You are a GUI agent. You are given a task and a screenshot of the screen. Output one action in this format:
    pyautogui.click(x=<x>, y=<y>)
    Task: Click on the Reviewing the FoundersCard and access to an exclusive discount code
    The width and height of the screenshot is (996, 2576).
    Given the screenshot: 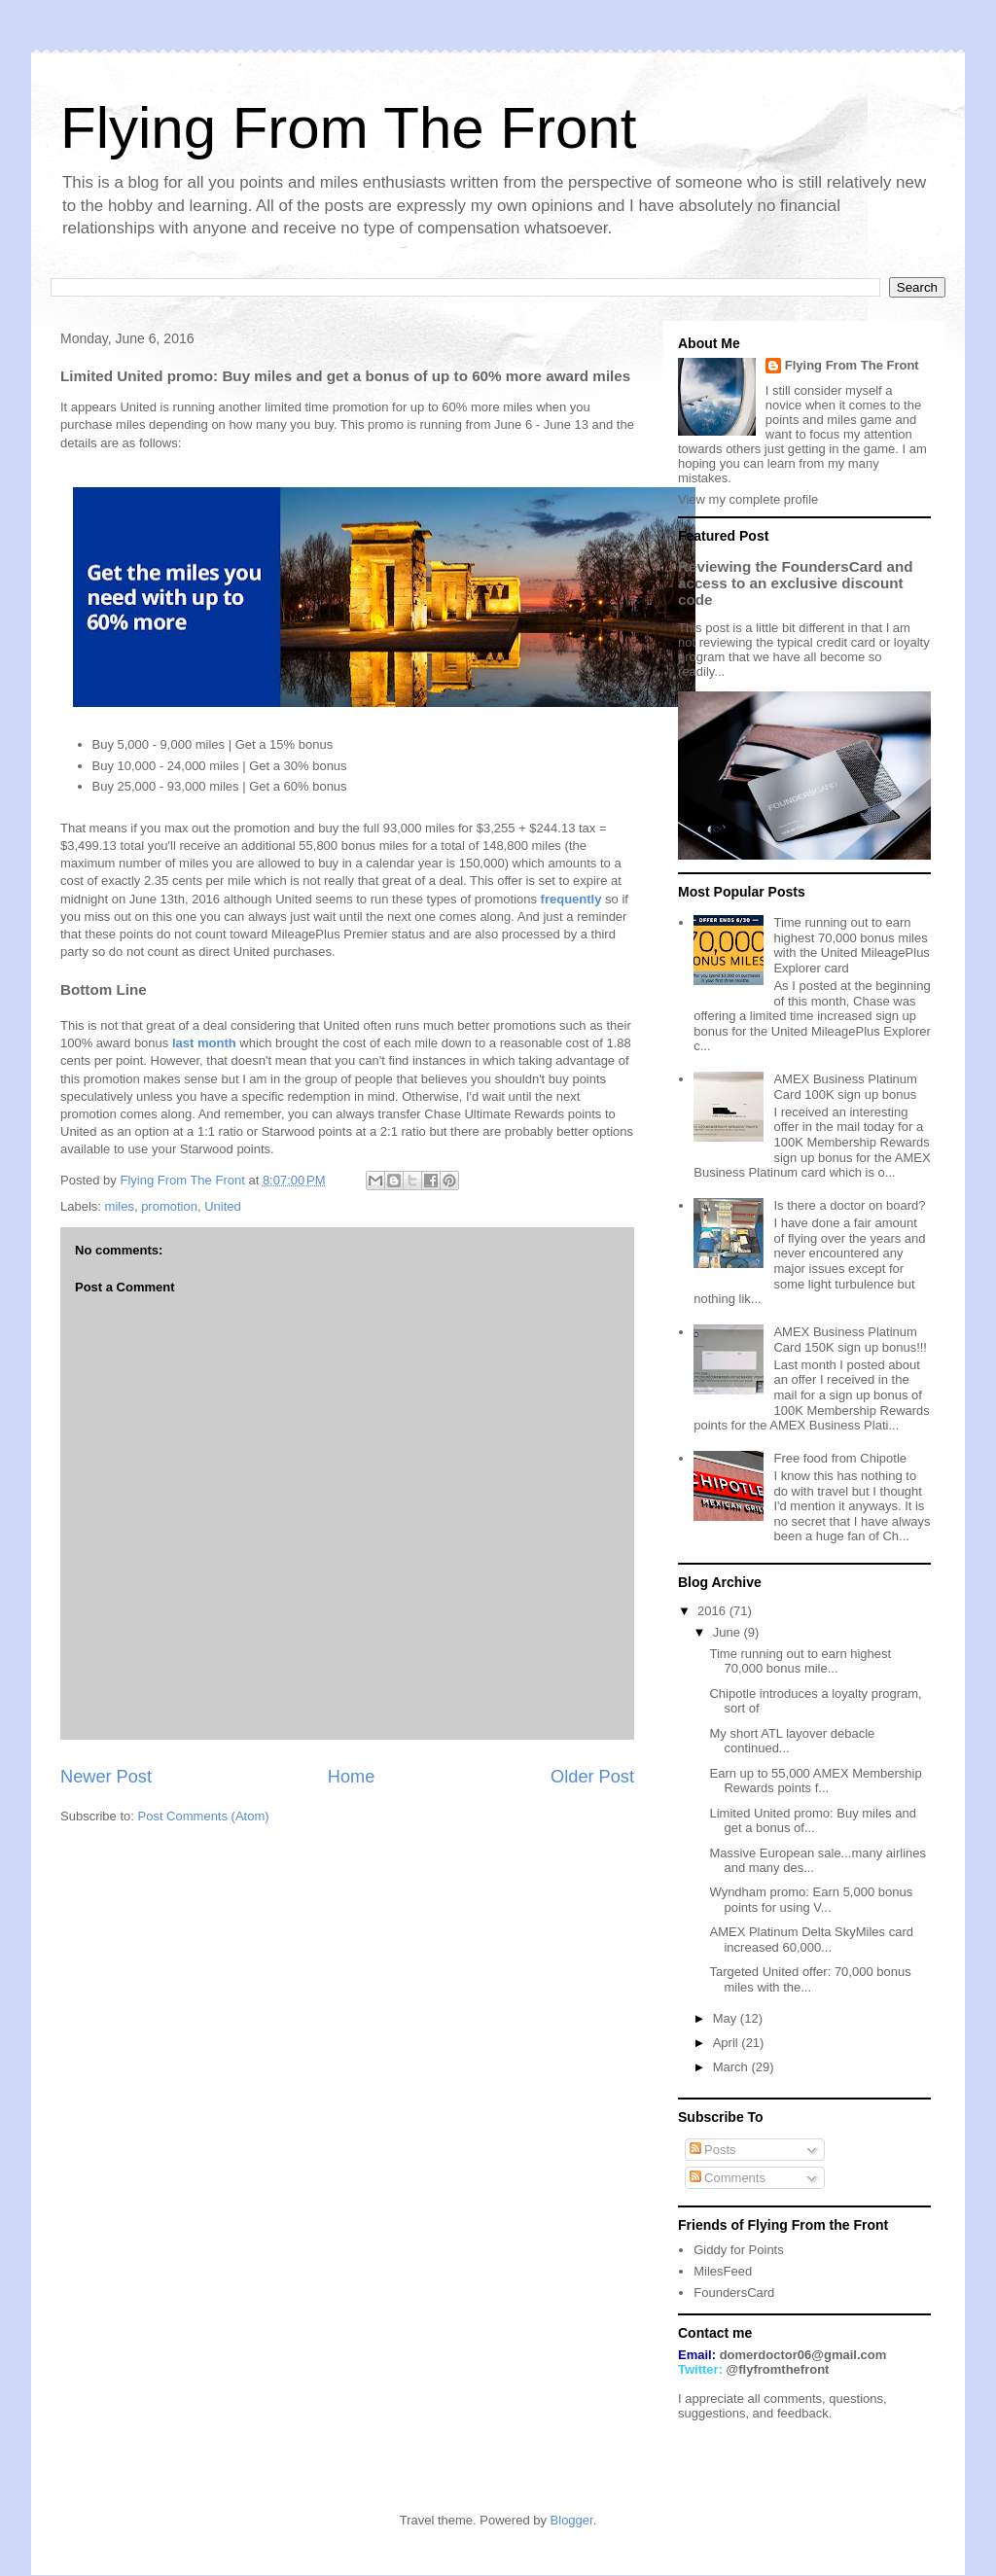 What is the action you would take?
    pyautogui.click(x=795, y=583)
    